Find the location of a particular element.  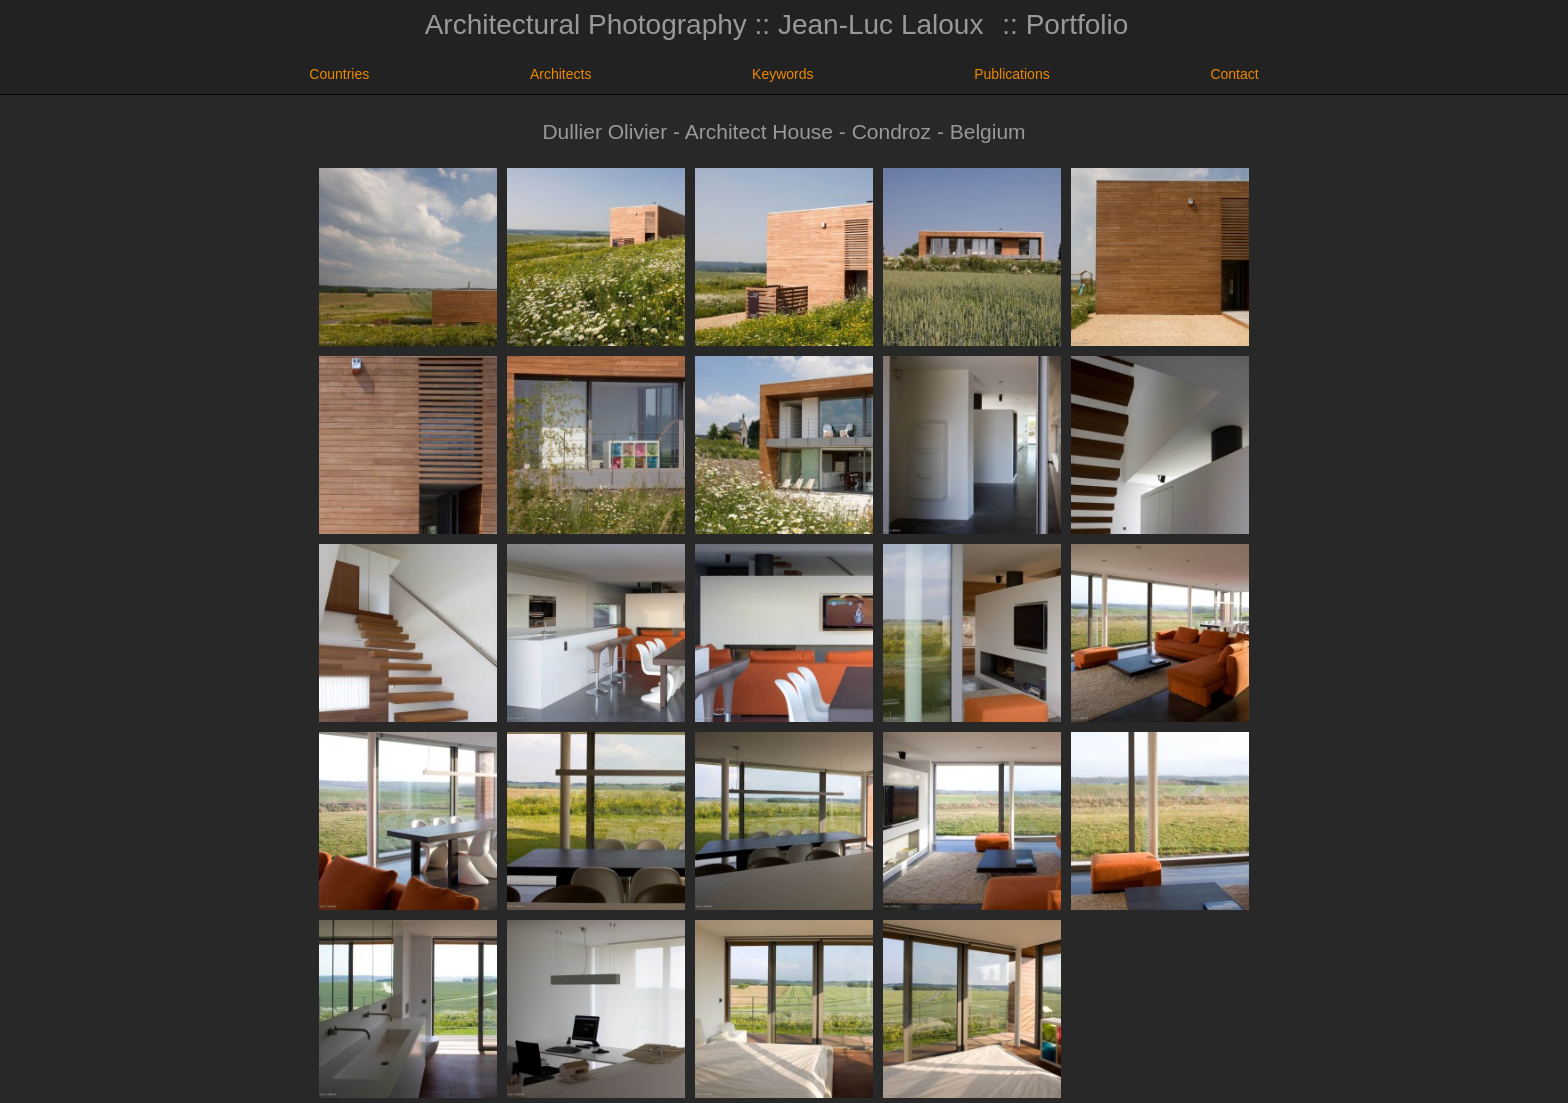

Countries is located at coordinates (339, 74).